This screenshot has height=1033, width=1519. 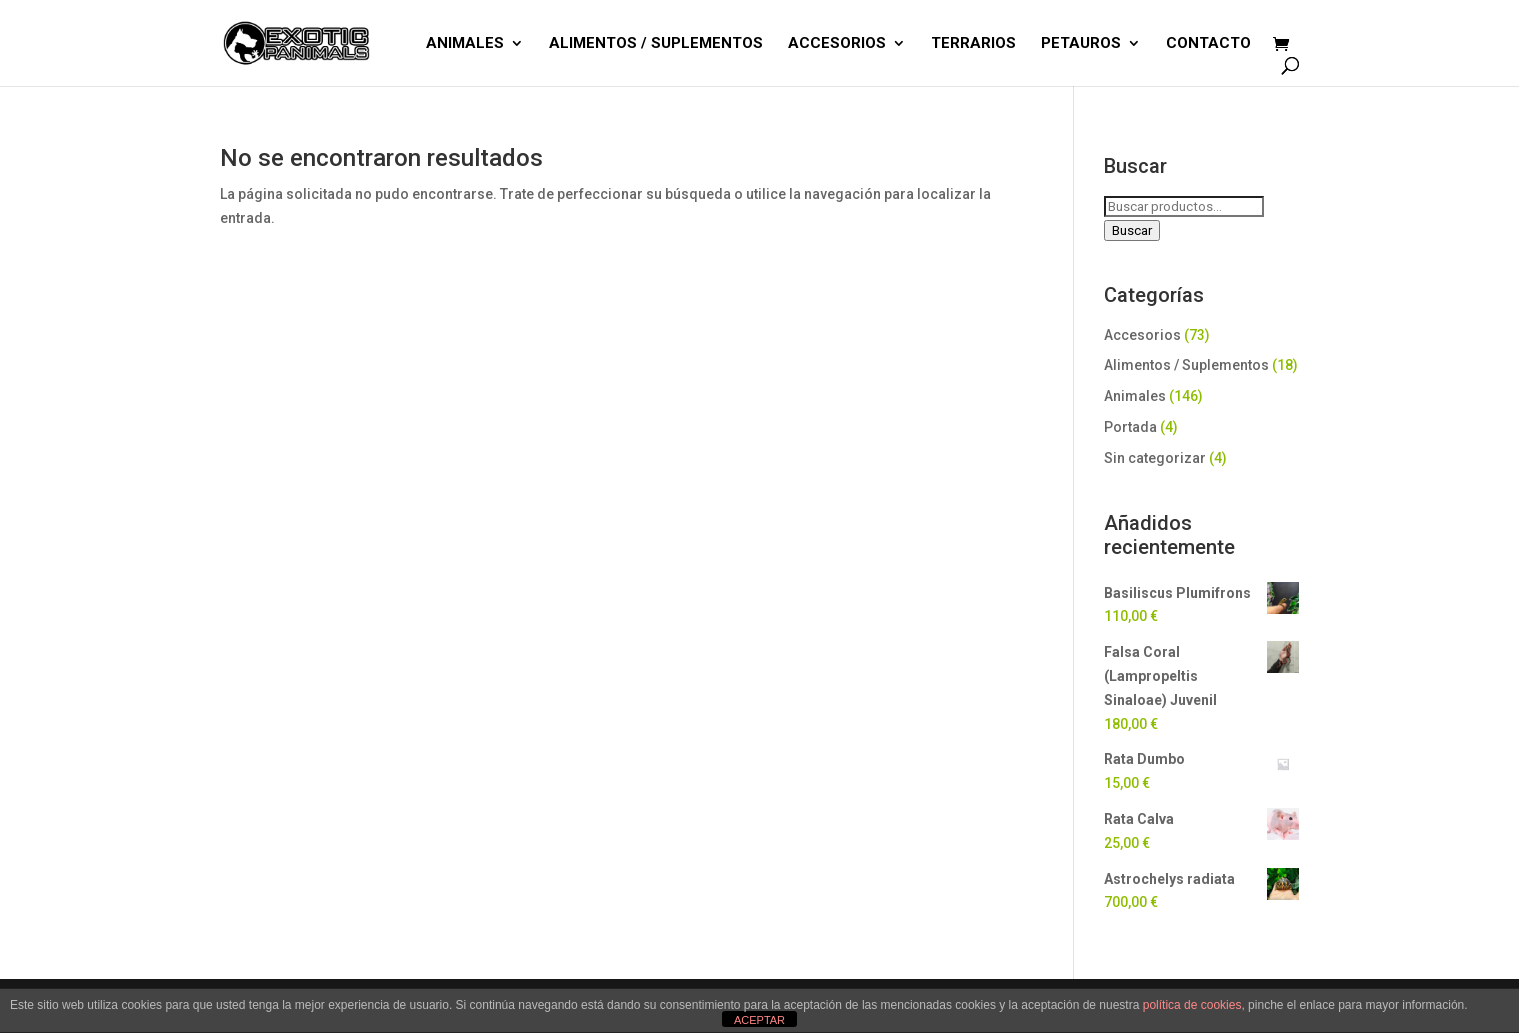 I want to click on ACCESORIOS, so click(x=837, y=44).